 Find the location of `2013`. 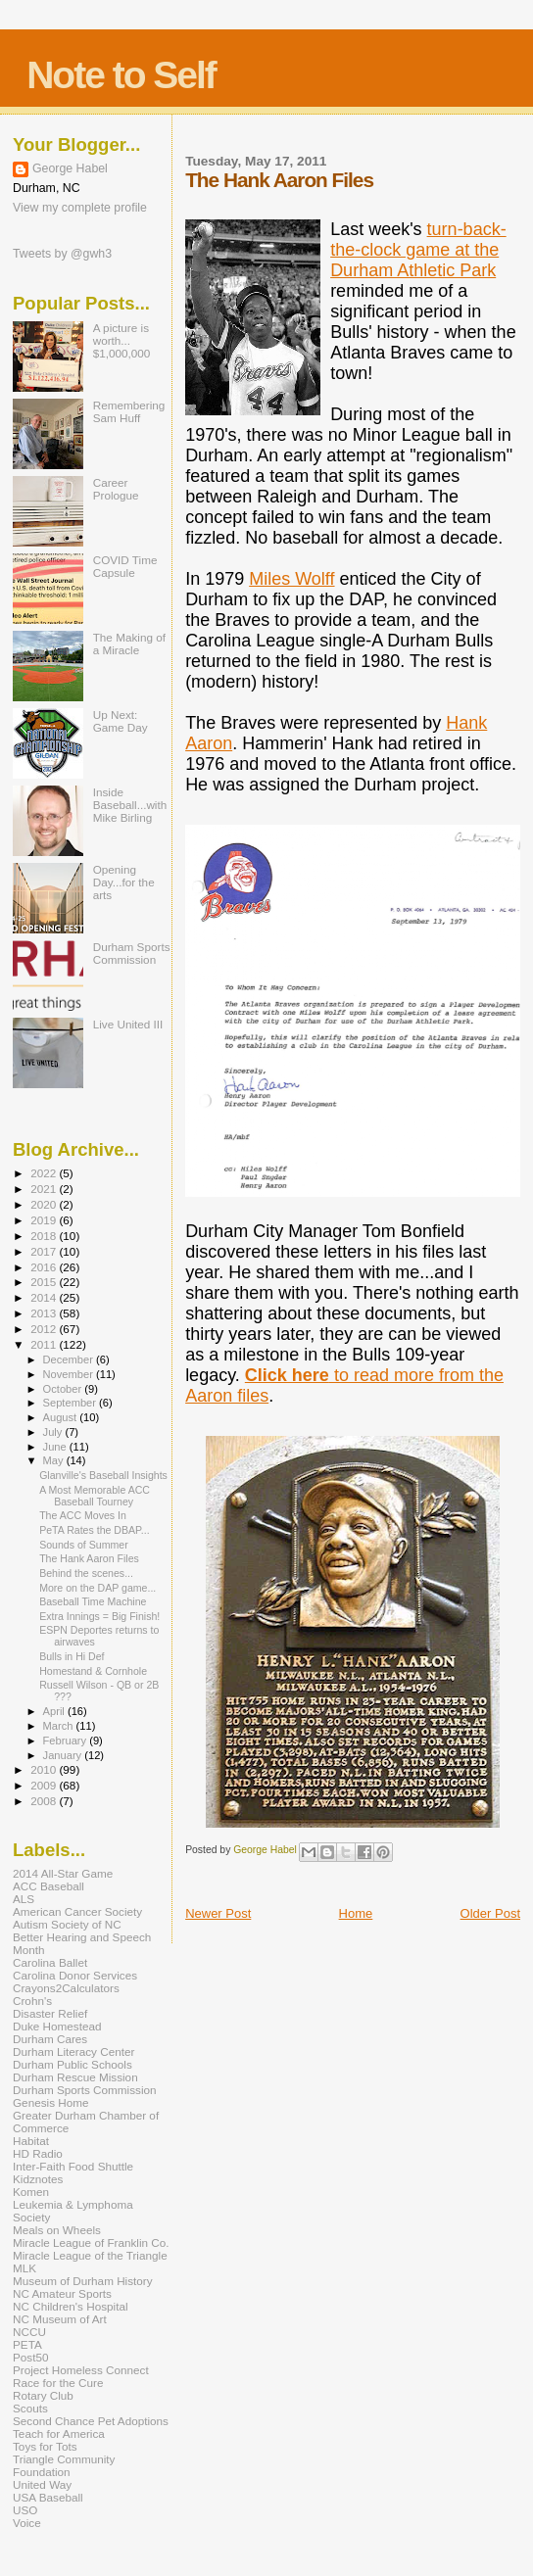

2013 is located at coordinates (44, 1313).